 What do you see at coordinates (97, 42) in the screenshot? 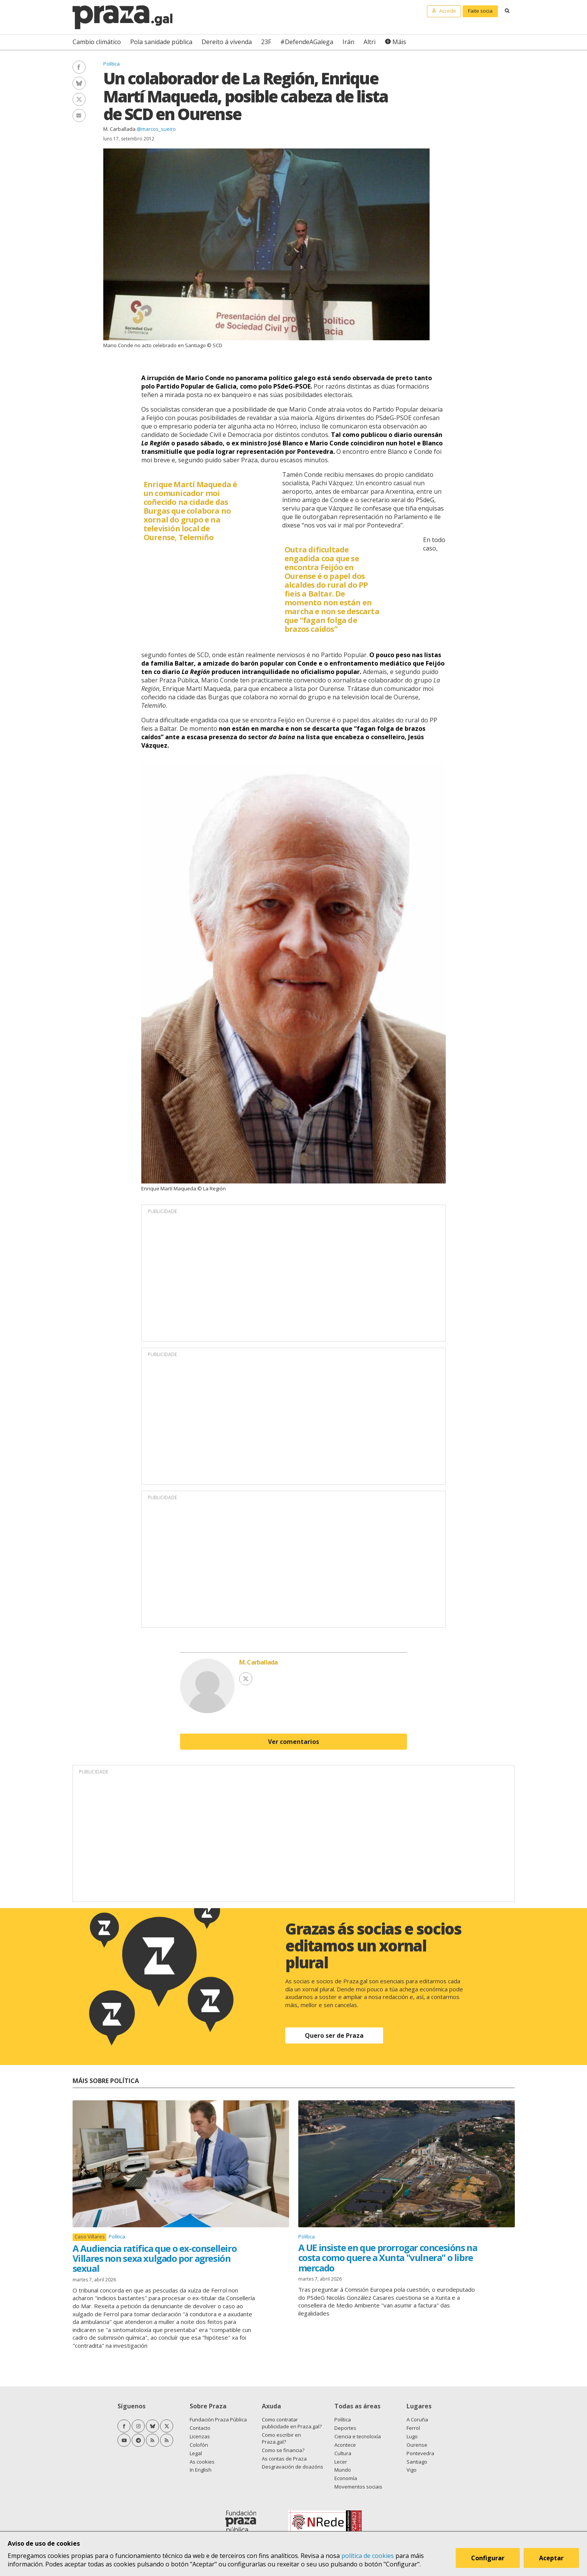
I see `Cambio climático` at bounding box center [97, 42].